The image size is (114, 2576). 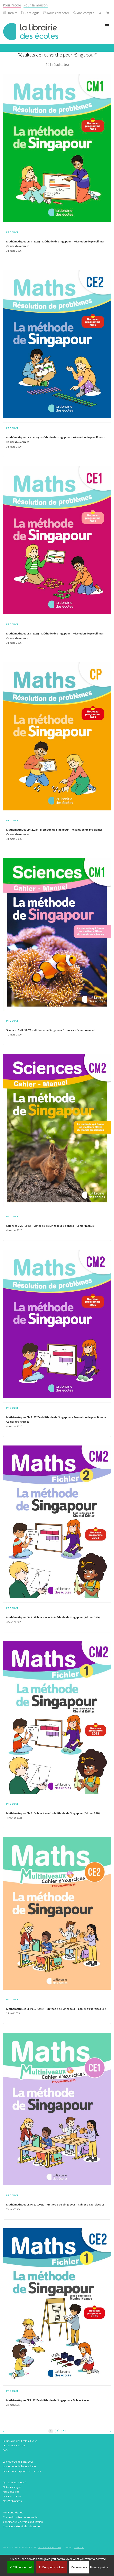 I want to click on Nos Formations, so click(x=12, y=2496).